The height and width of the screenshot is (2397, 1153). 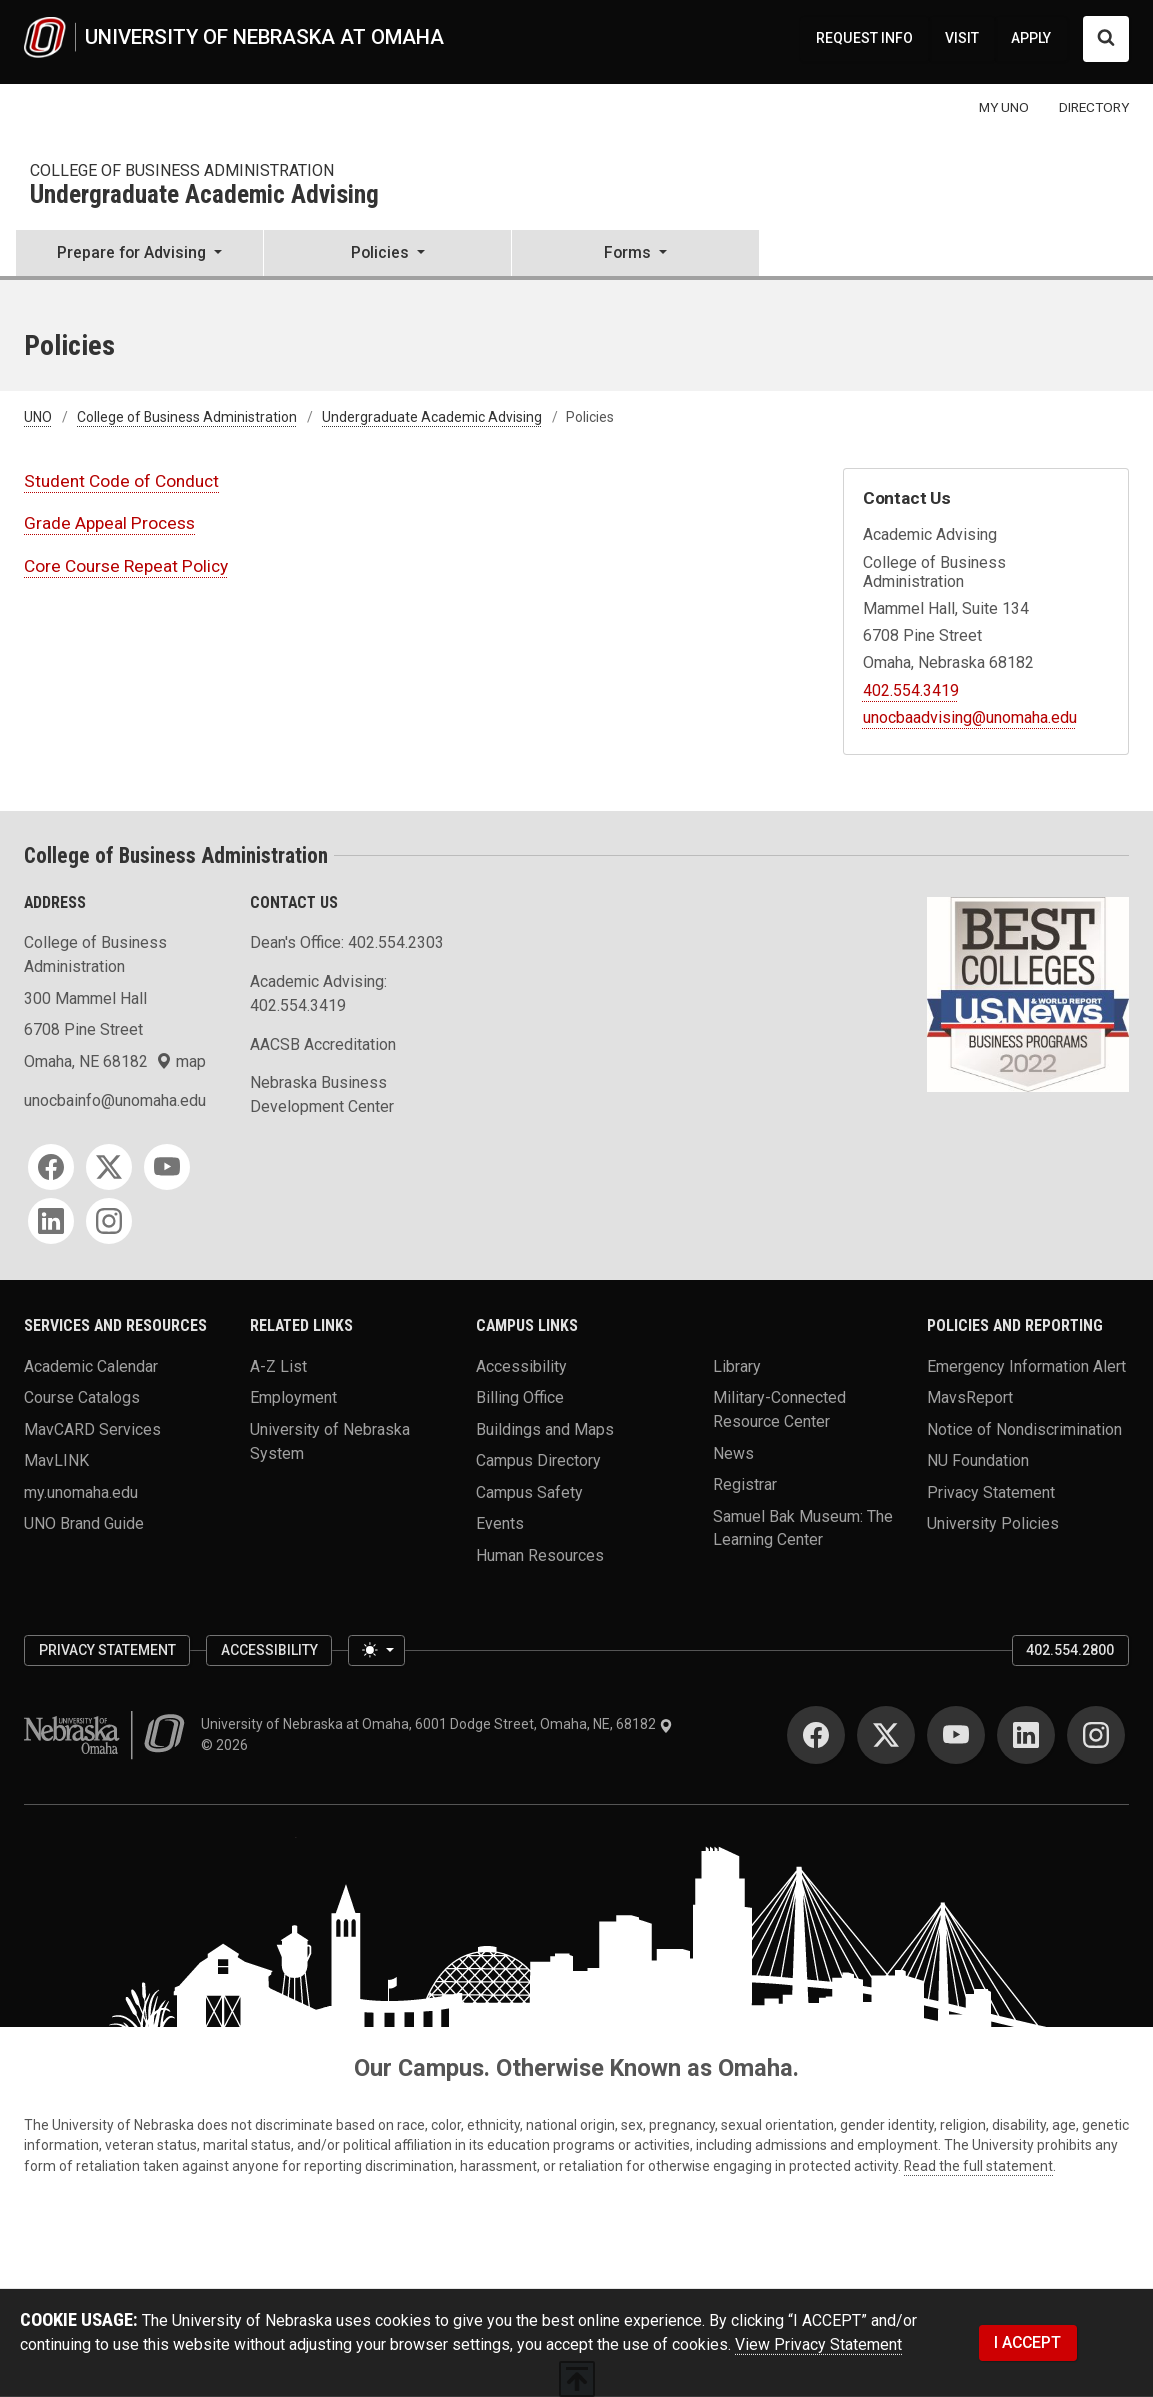 What do you see at coordinates (818, 2344) in the screenshot?
I see `View Privacy Statement` at bounding box center [818, 2344].